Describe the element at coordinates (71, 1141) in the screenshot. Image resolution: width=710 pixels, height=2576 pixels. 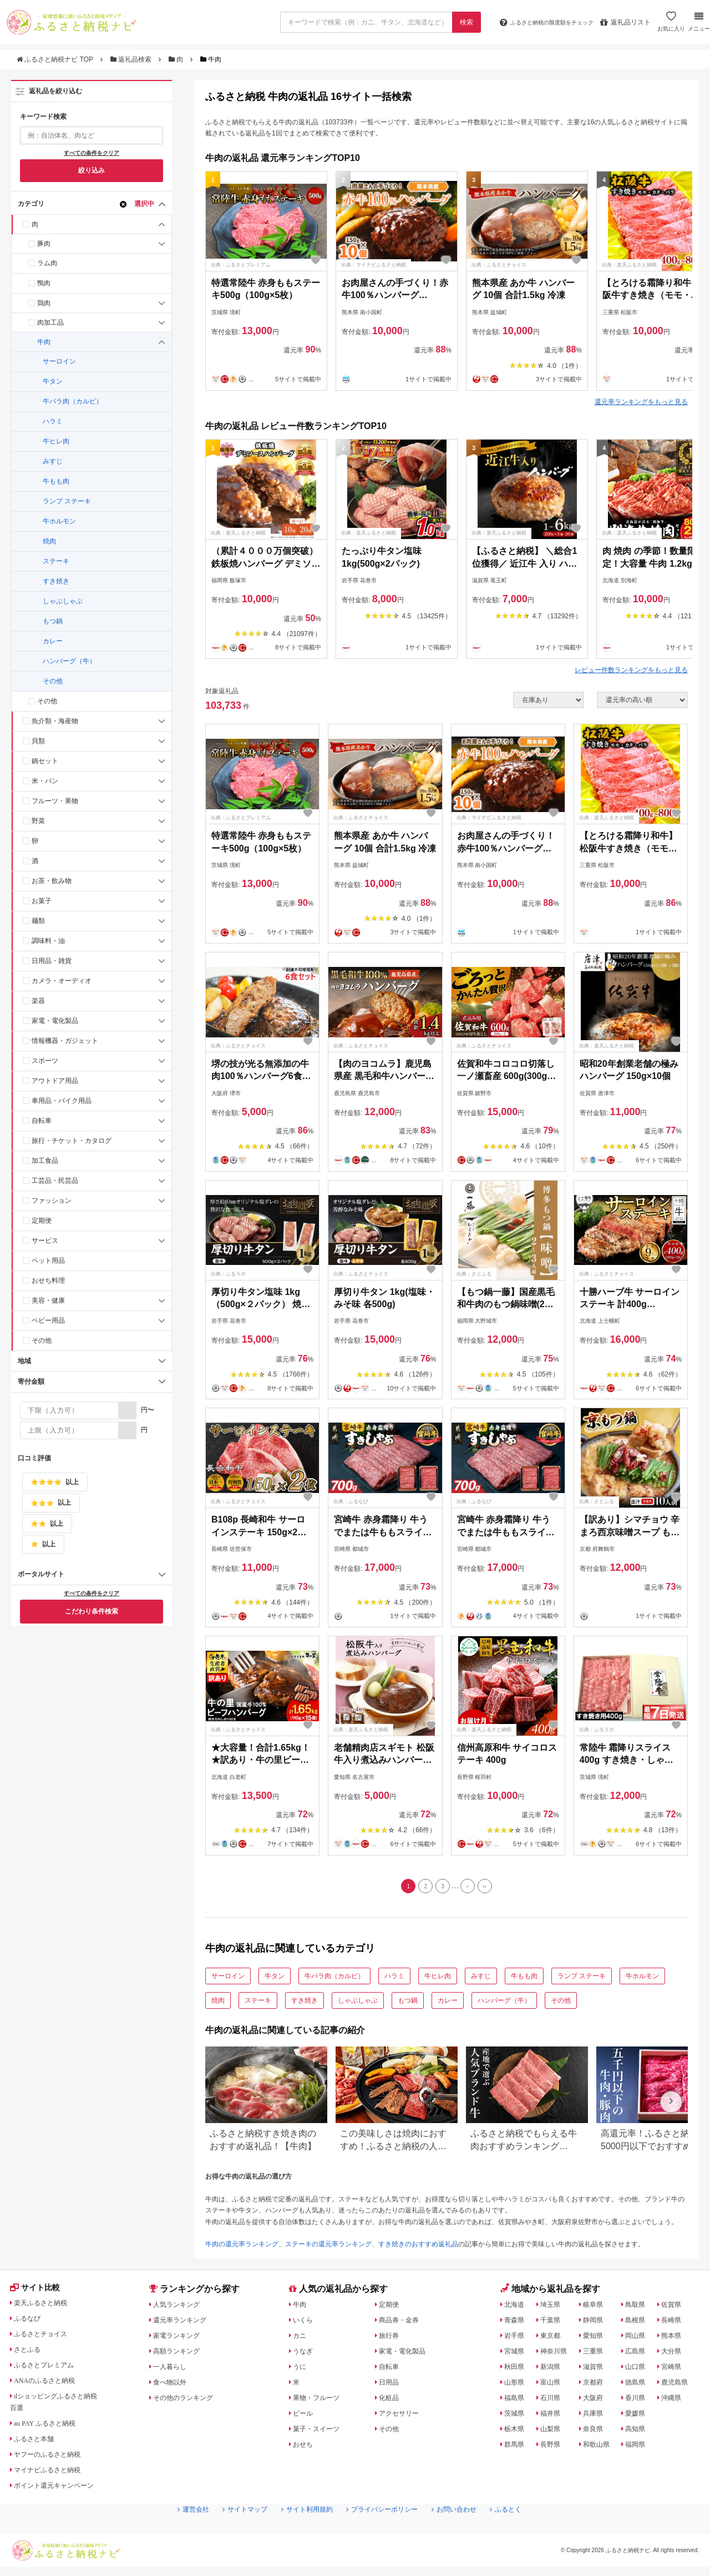
I see `旅行・チケット・カタログ` at that location.